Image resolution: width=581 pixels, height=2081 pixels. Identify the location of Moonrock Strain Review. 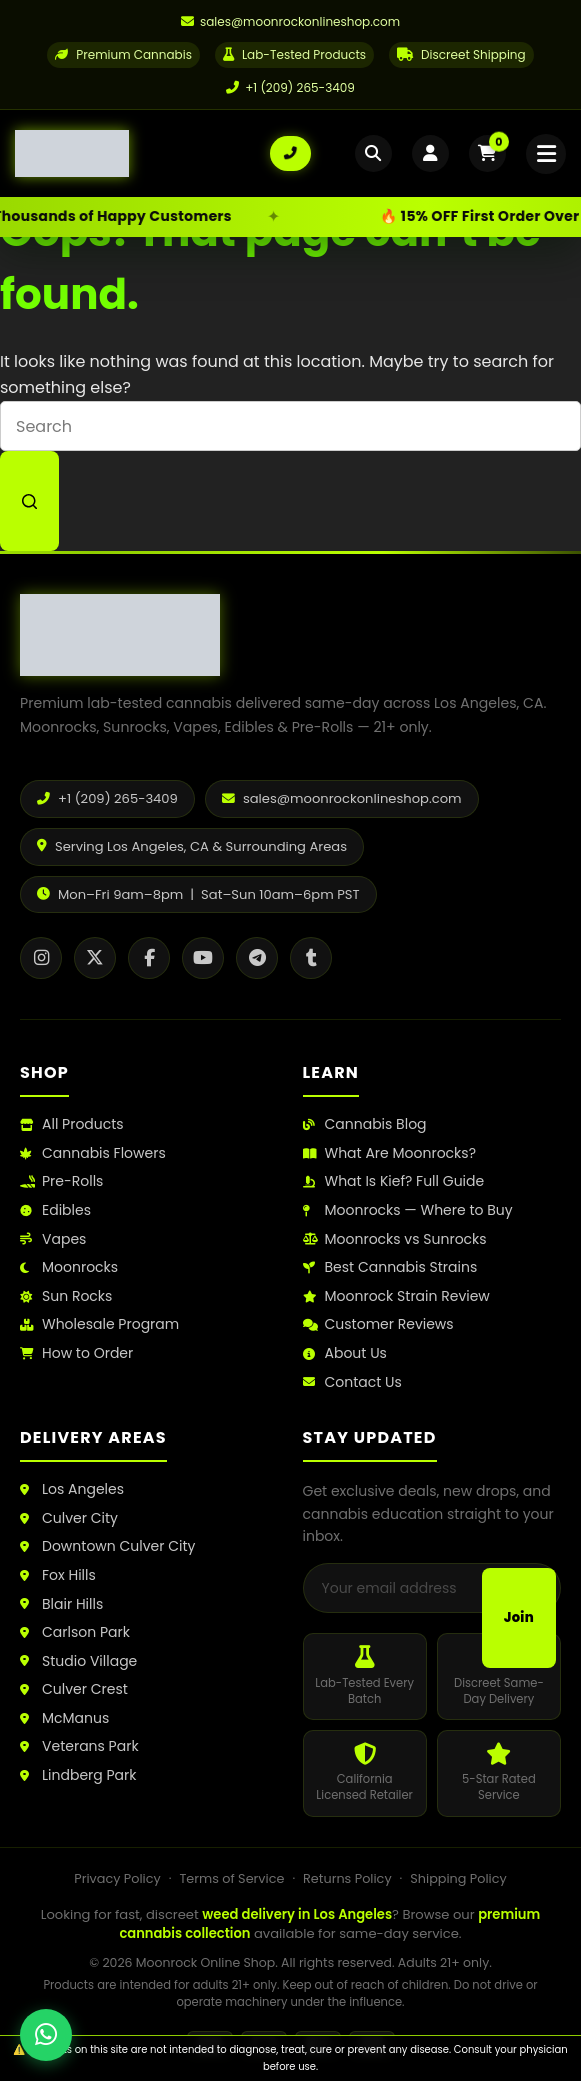
(396, 1296).